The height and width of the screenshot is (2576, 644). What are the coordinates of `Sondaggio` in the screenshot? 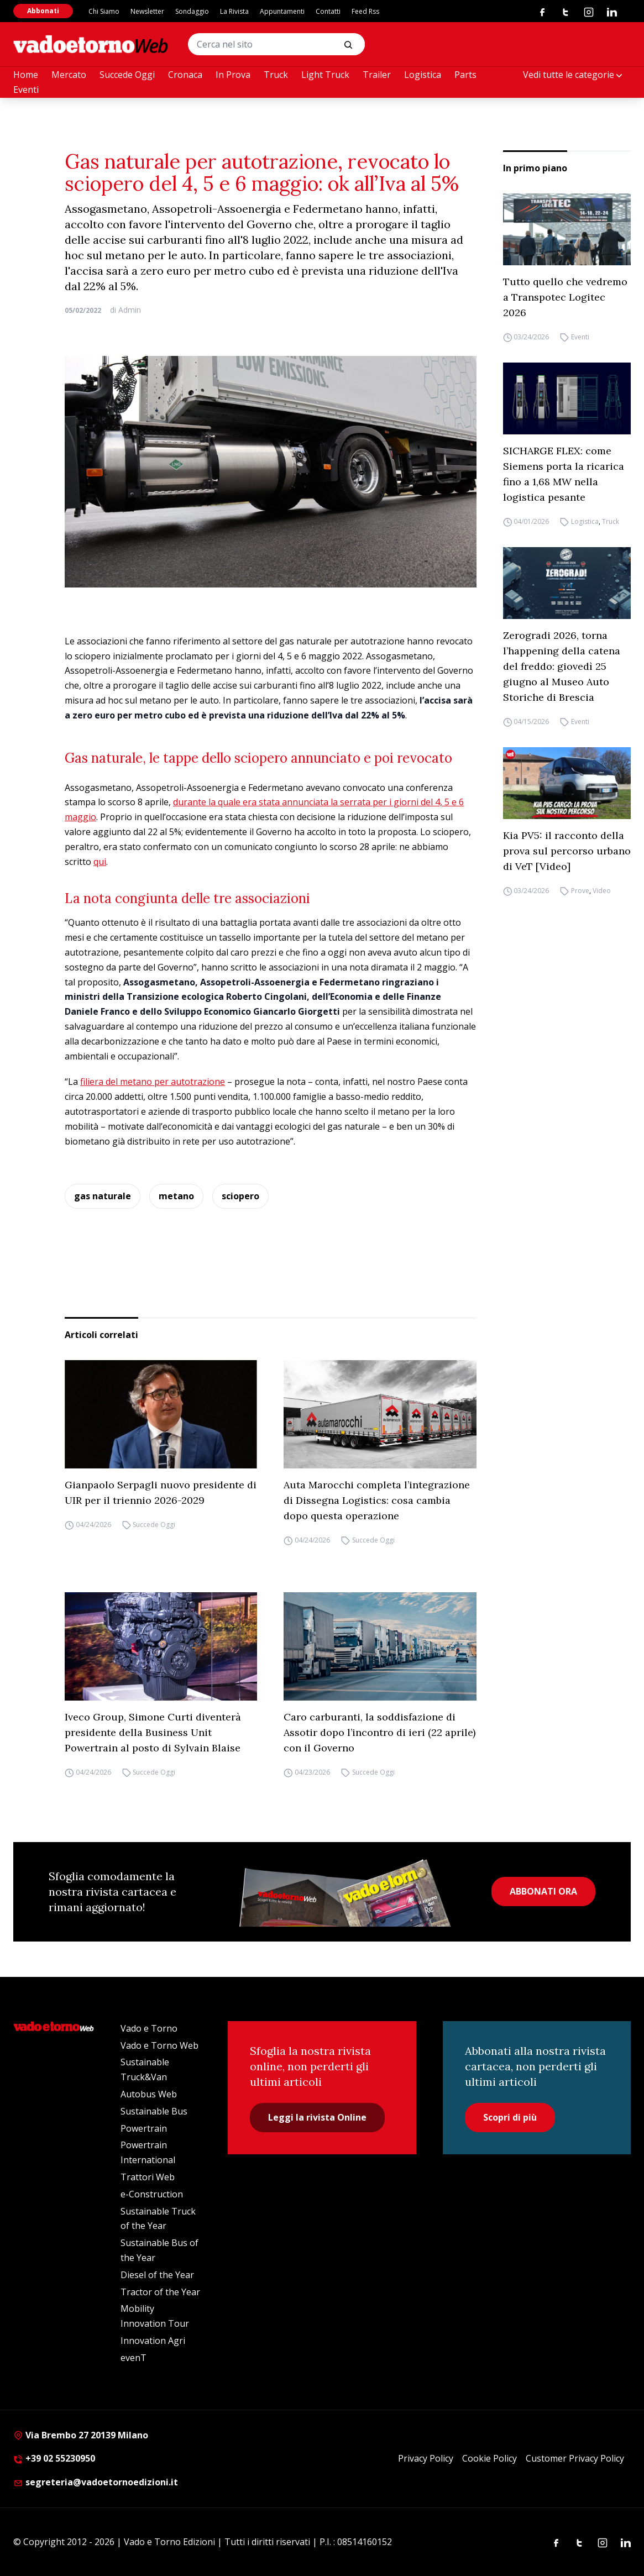 It's located at (192, 11).